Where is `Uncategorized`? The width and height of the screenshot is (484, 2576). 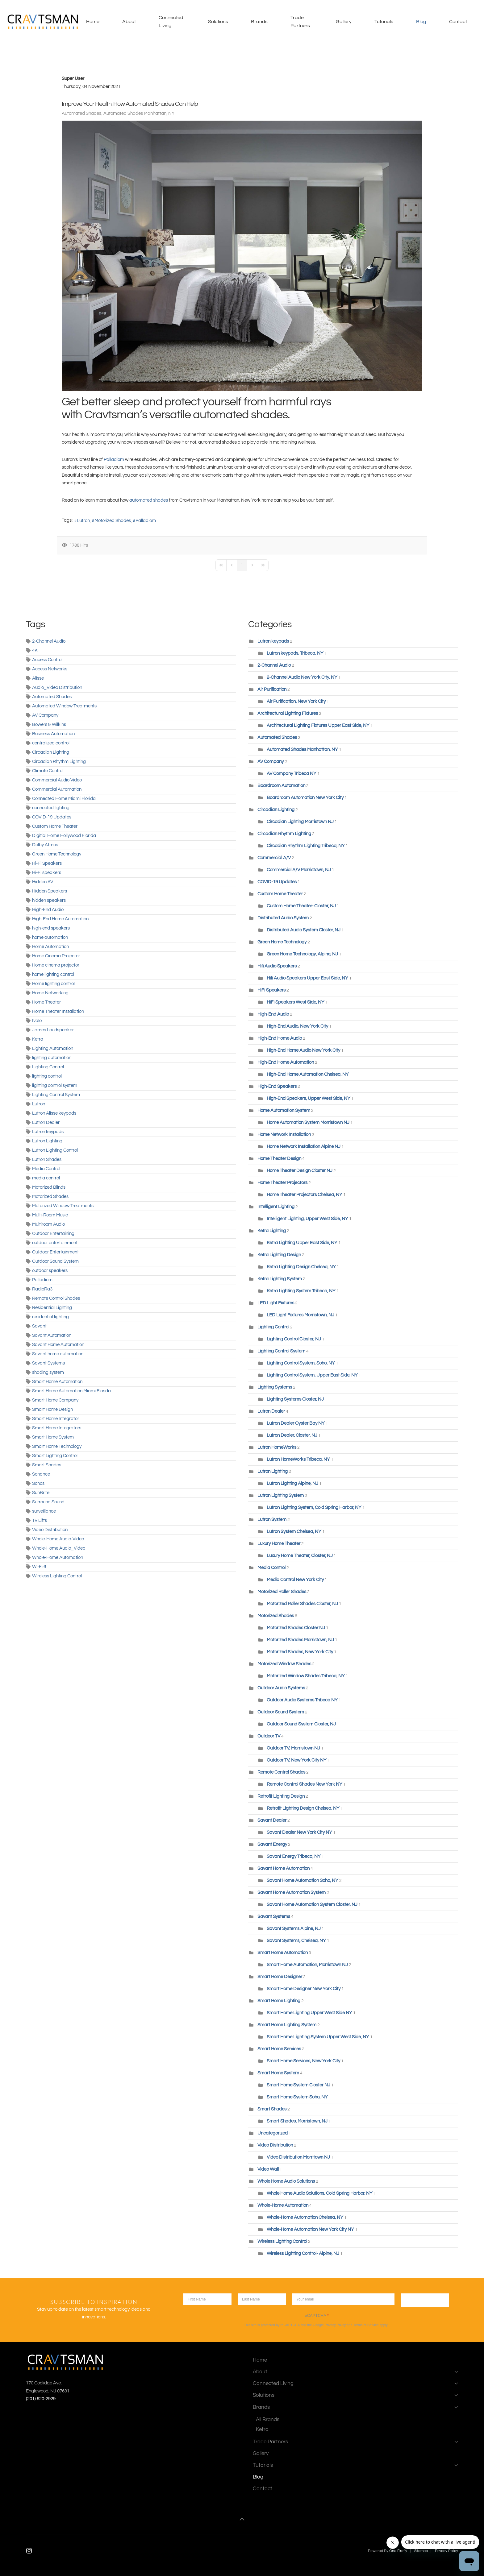
Uncategorized is located at coordinates (272, 2133).